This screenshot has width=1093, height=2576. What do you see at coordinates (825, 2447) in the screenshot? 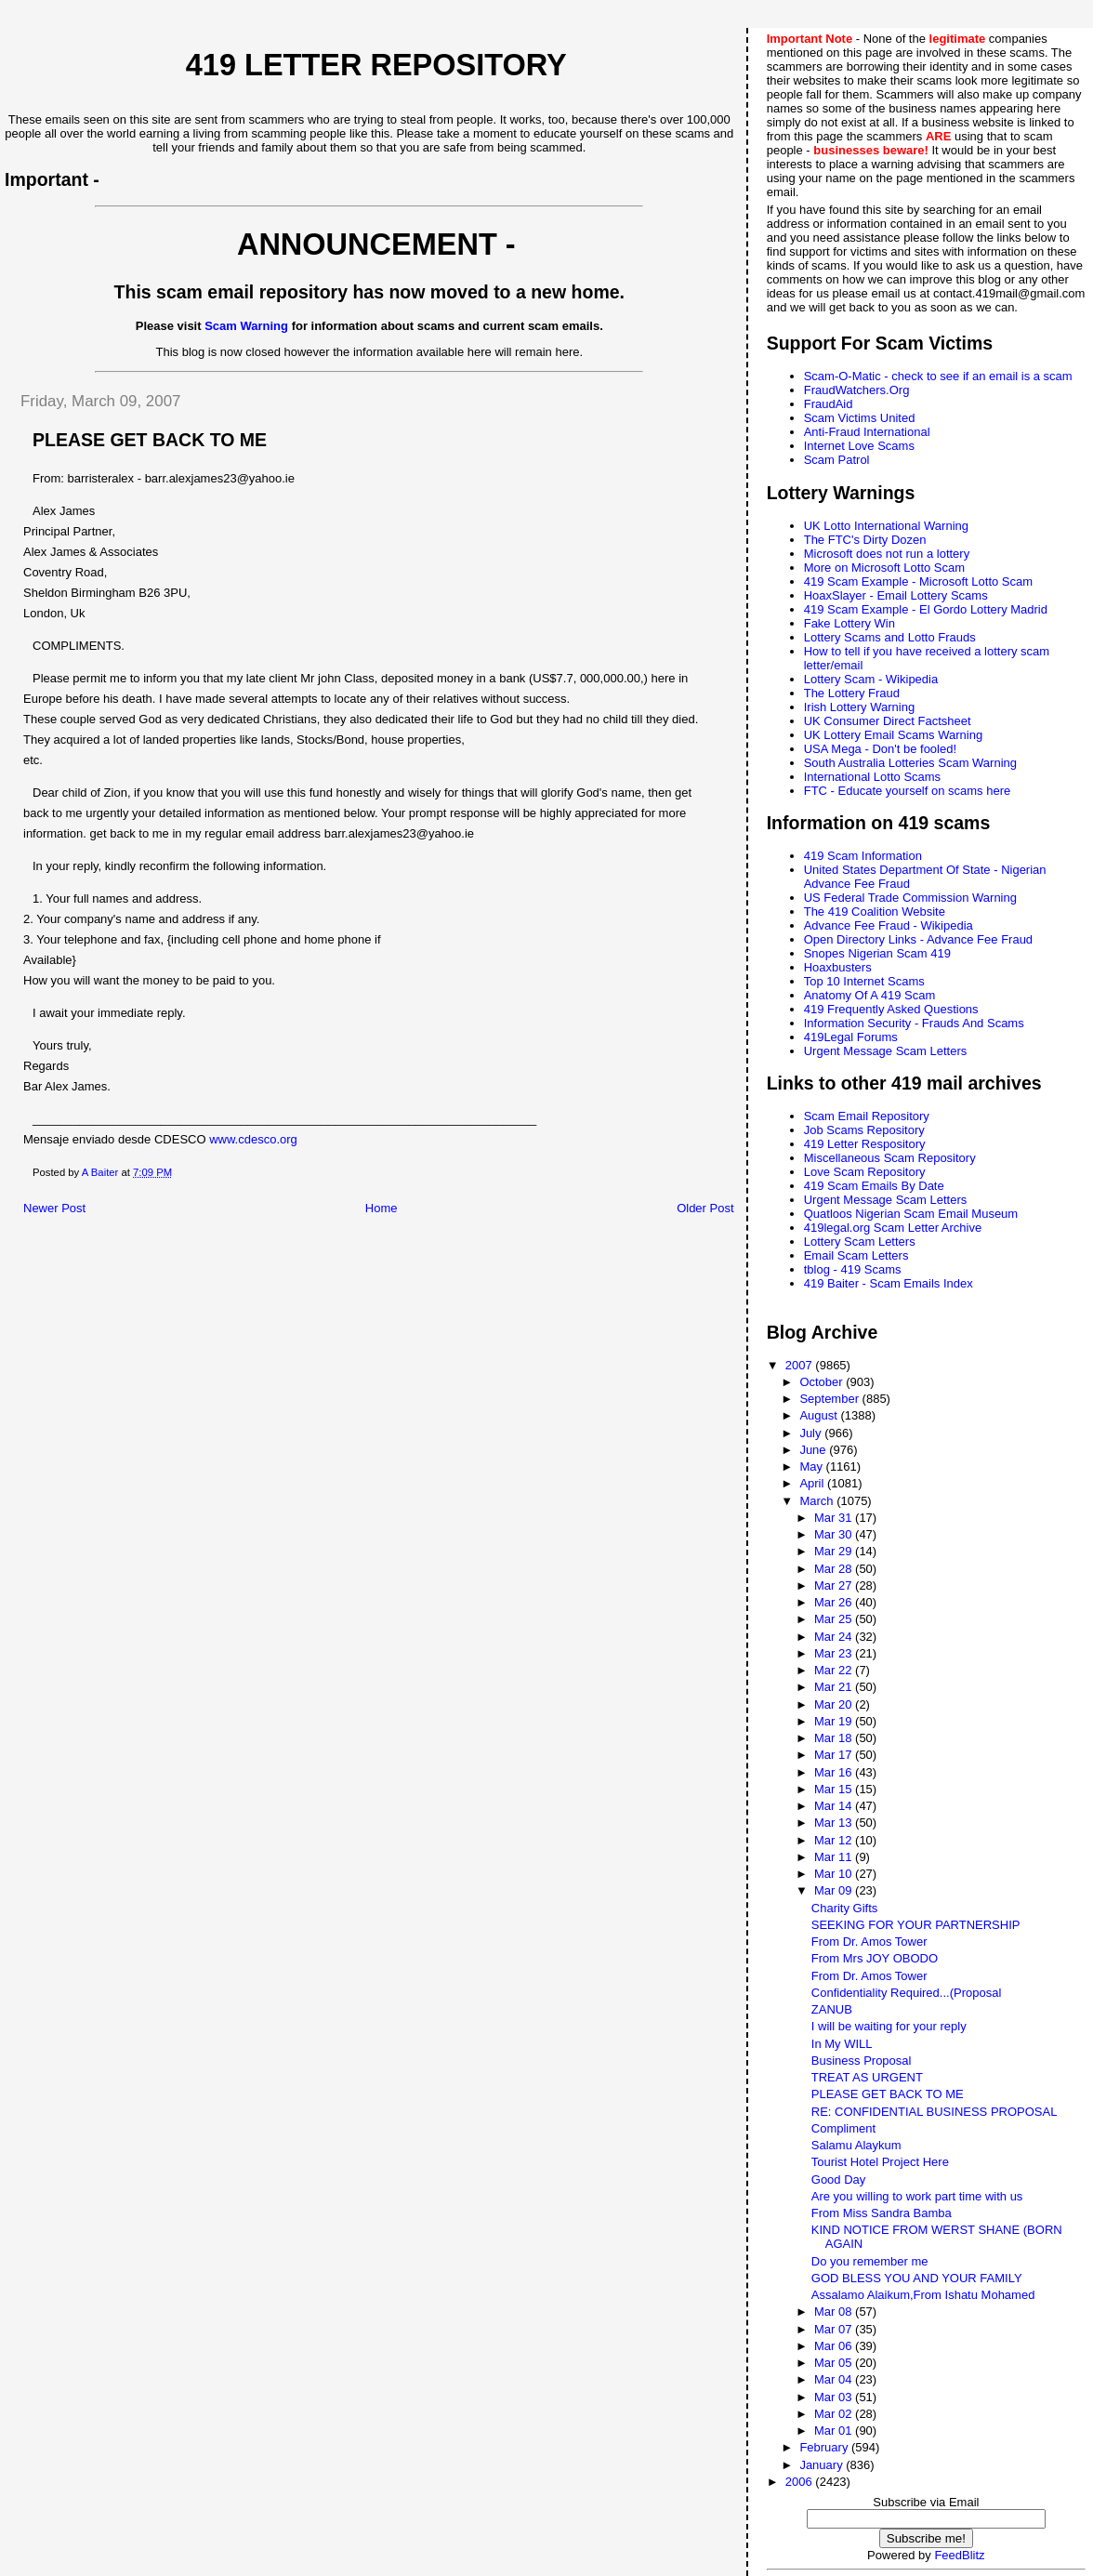
I see `February` at bounding box center [825, 2447].